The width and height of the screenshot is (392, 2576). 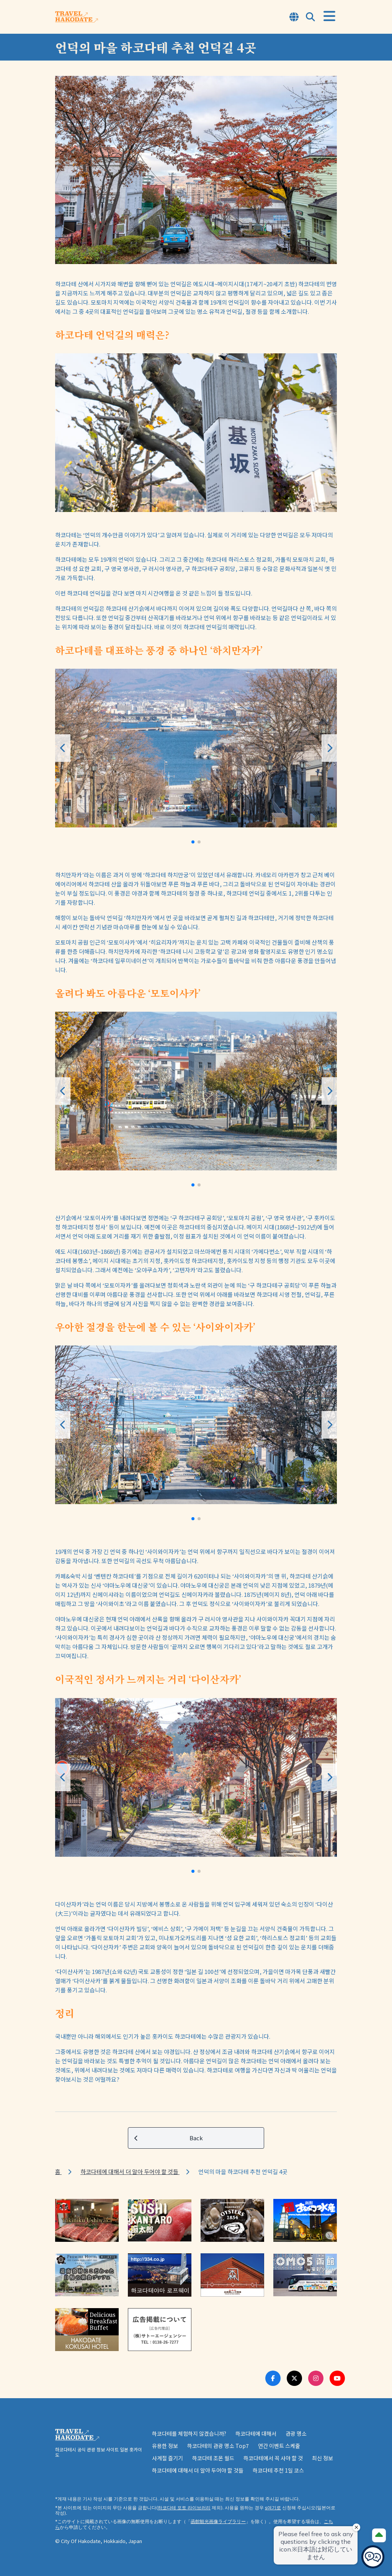 What do you see at coordinates (315, 2378) in the screenshot?
I see `[Instagram Link]` at bounding box center [315, 2378].